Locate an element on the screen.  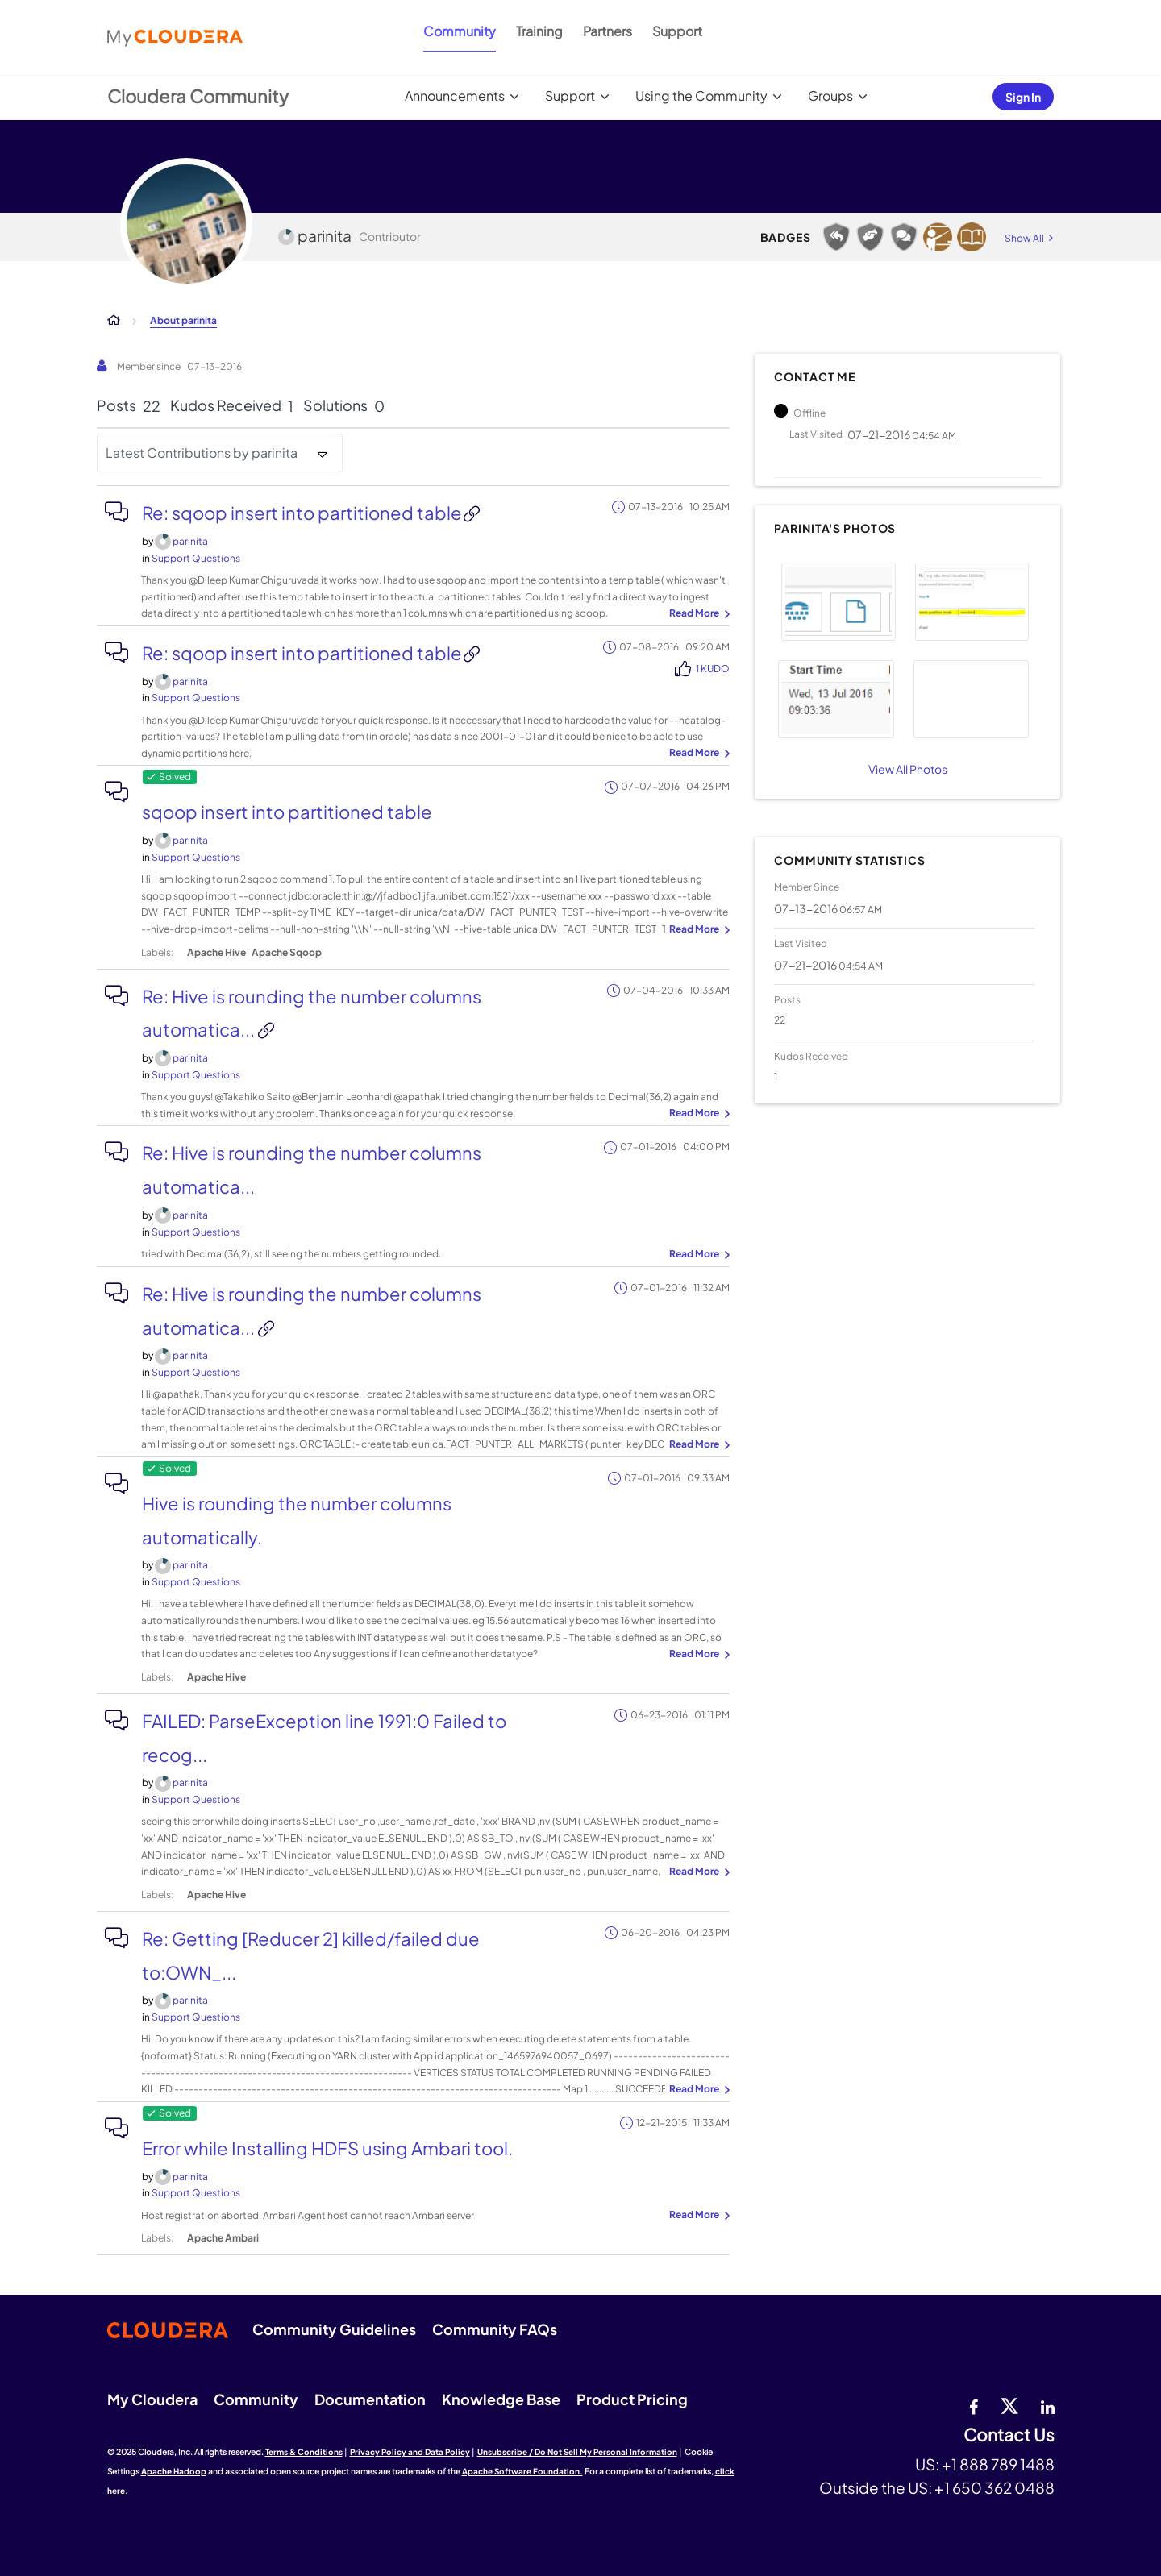
View All Photos [View All] is located at coordinates (907, 769).